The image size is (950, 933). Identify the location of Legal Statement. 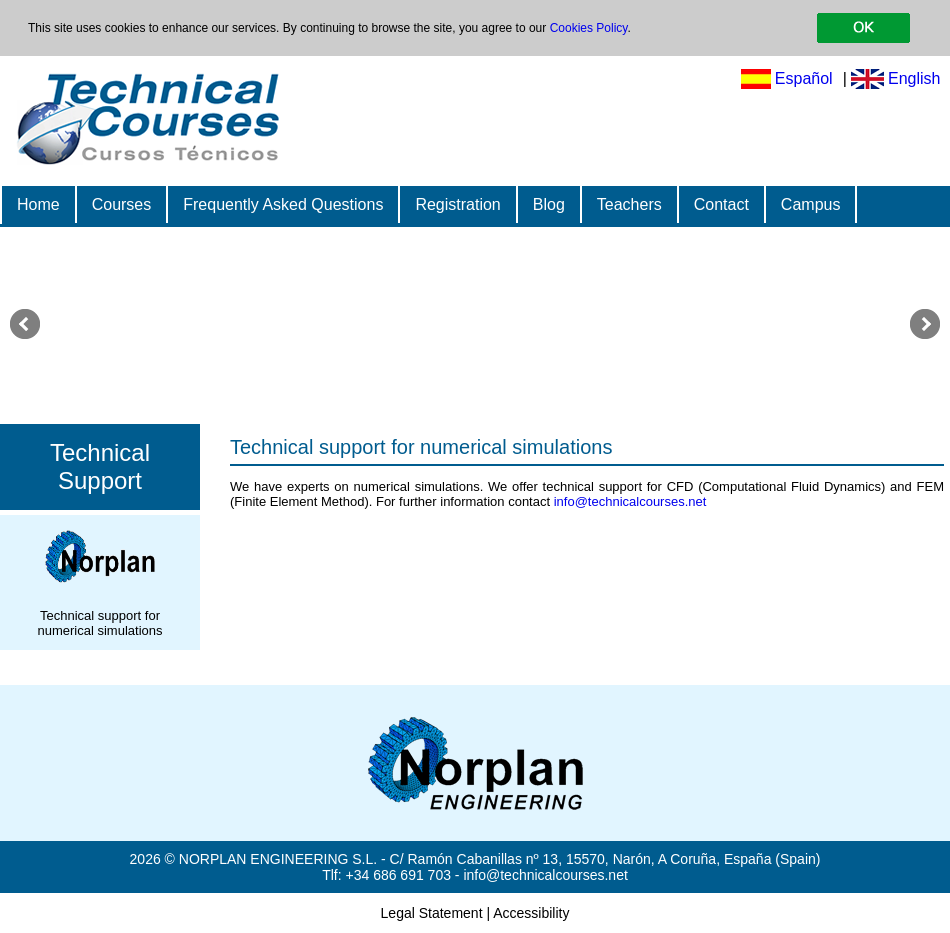
(432, 913).